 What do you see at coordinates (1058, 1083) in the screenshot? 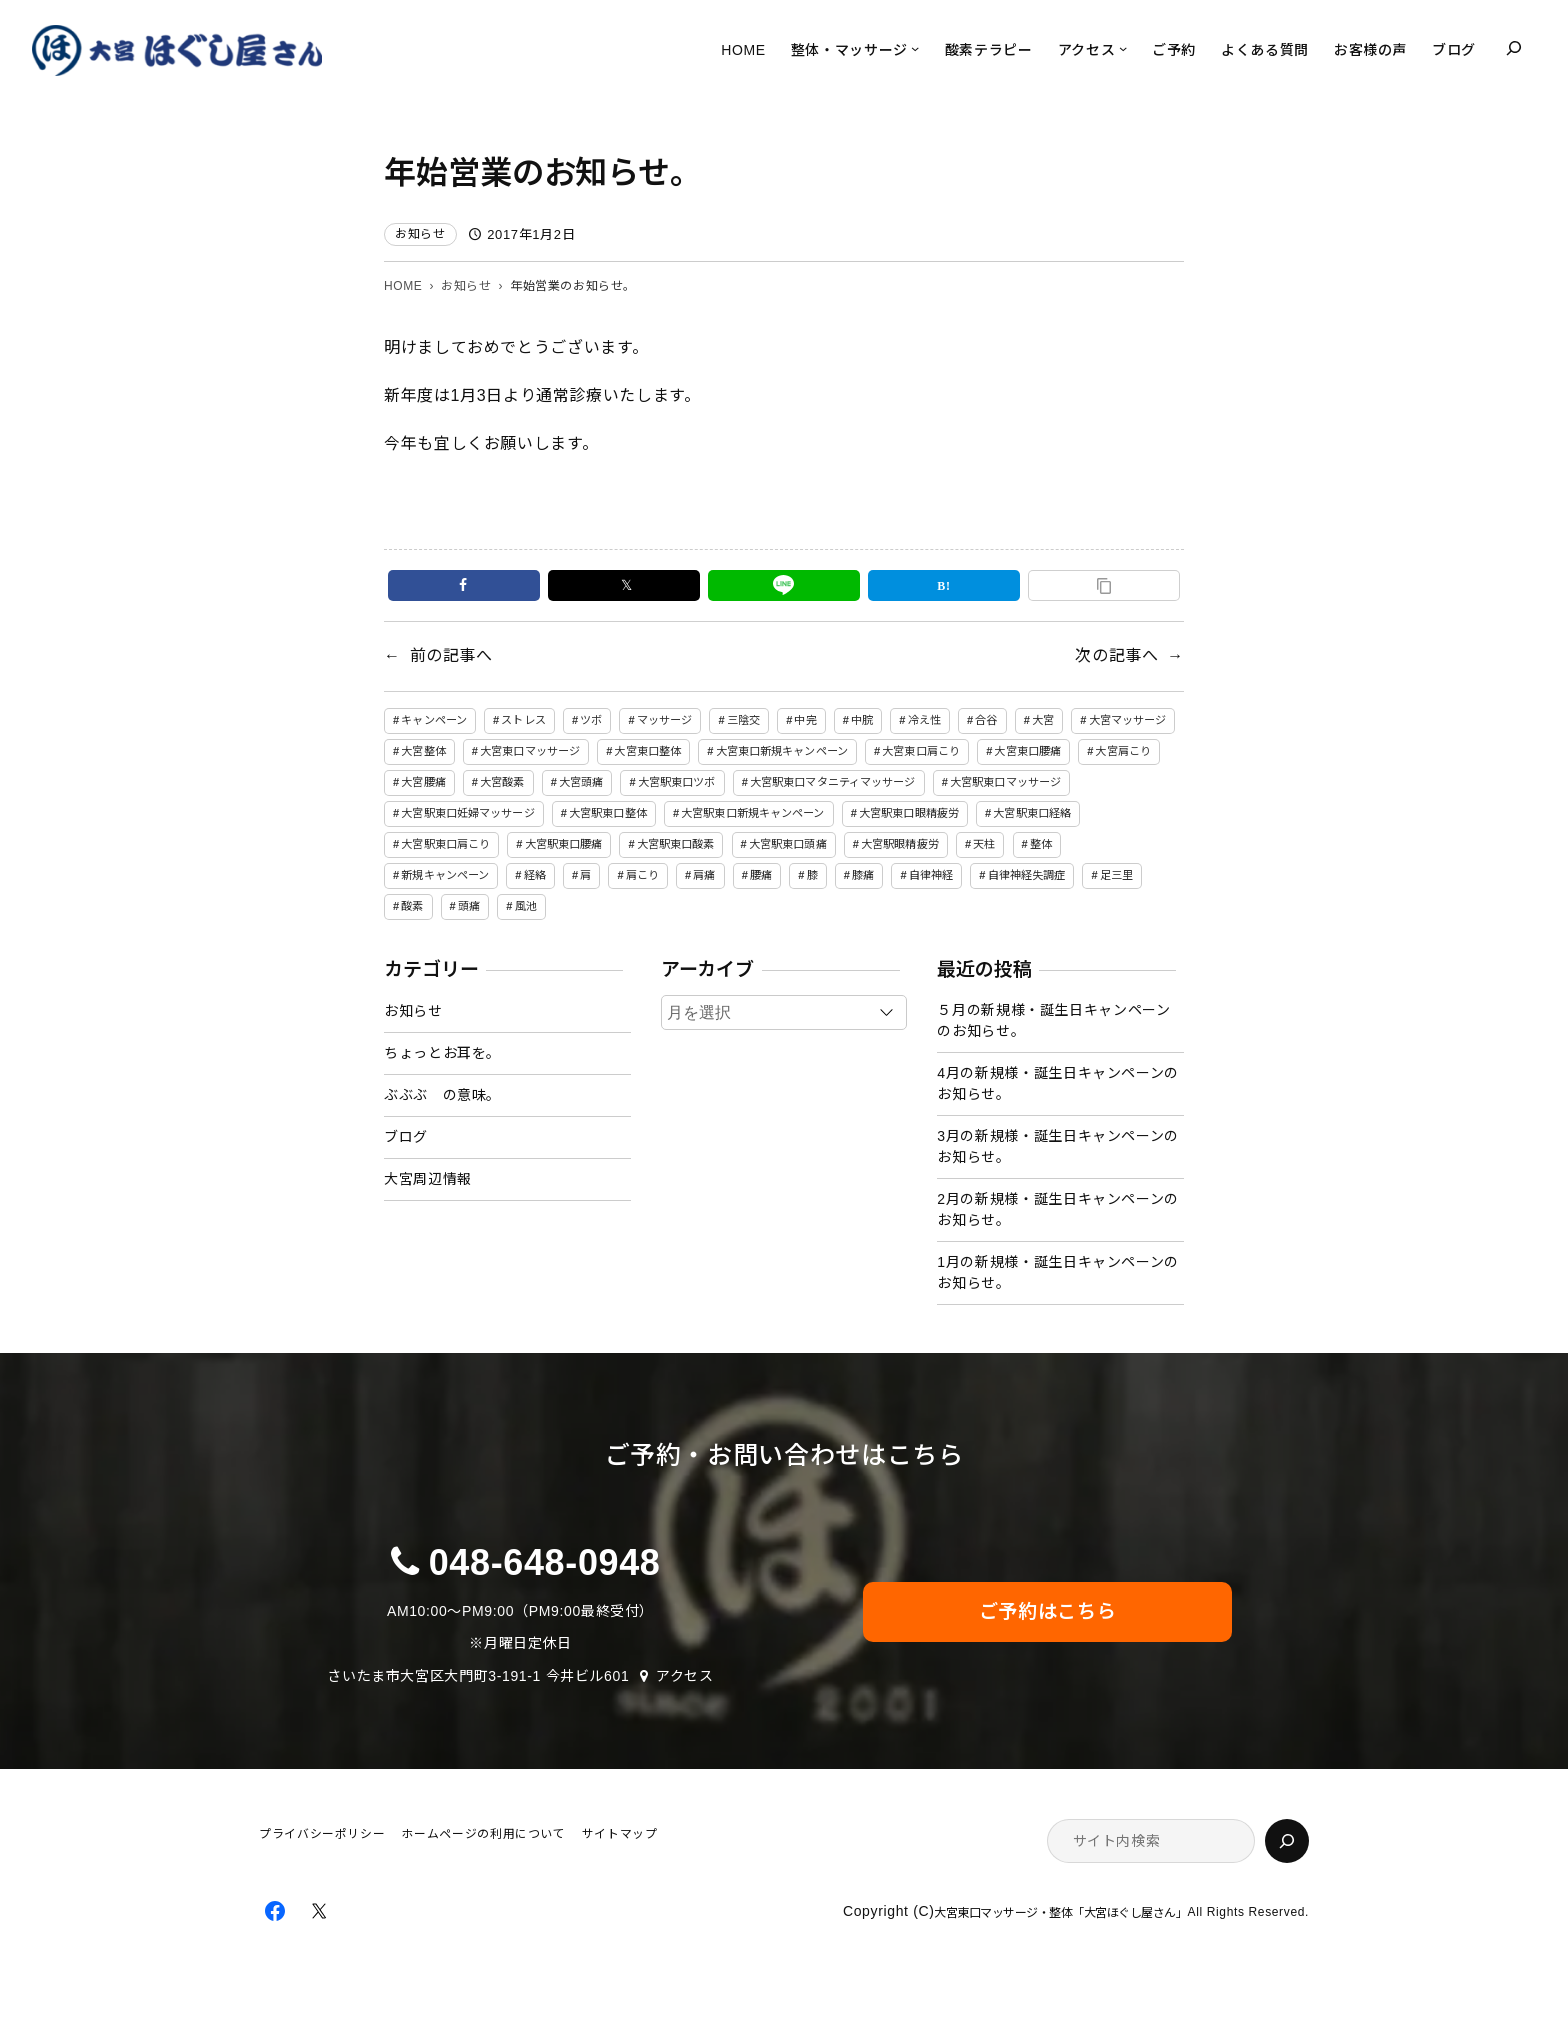
I see `4月の新規様・誕生日キャンペーンのお知らせ。` at bounding box center [1058, 1083].